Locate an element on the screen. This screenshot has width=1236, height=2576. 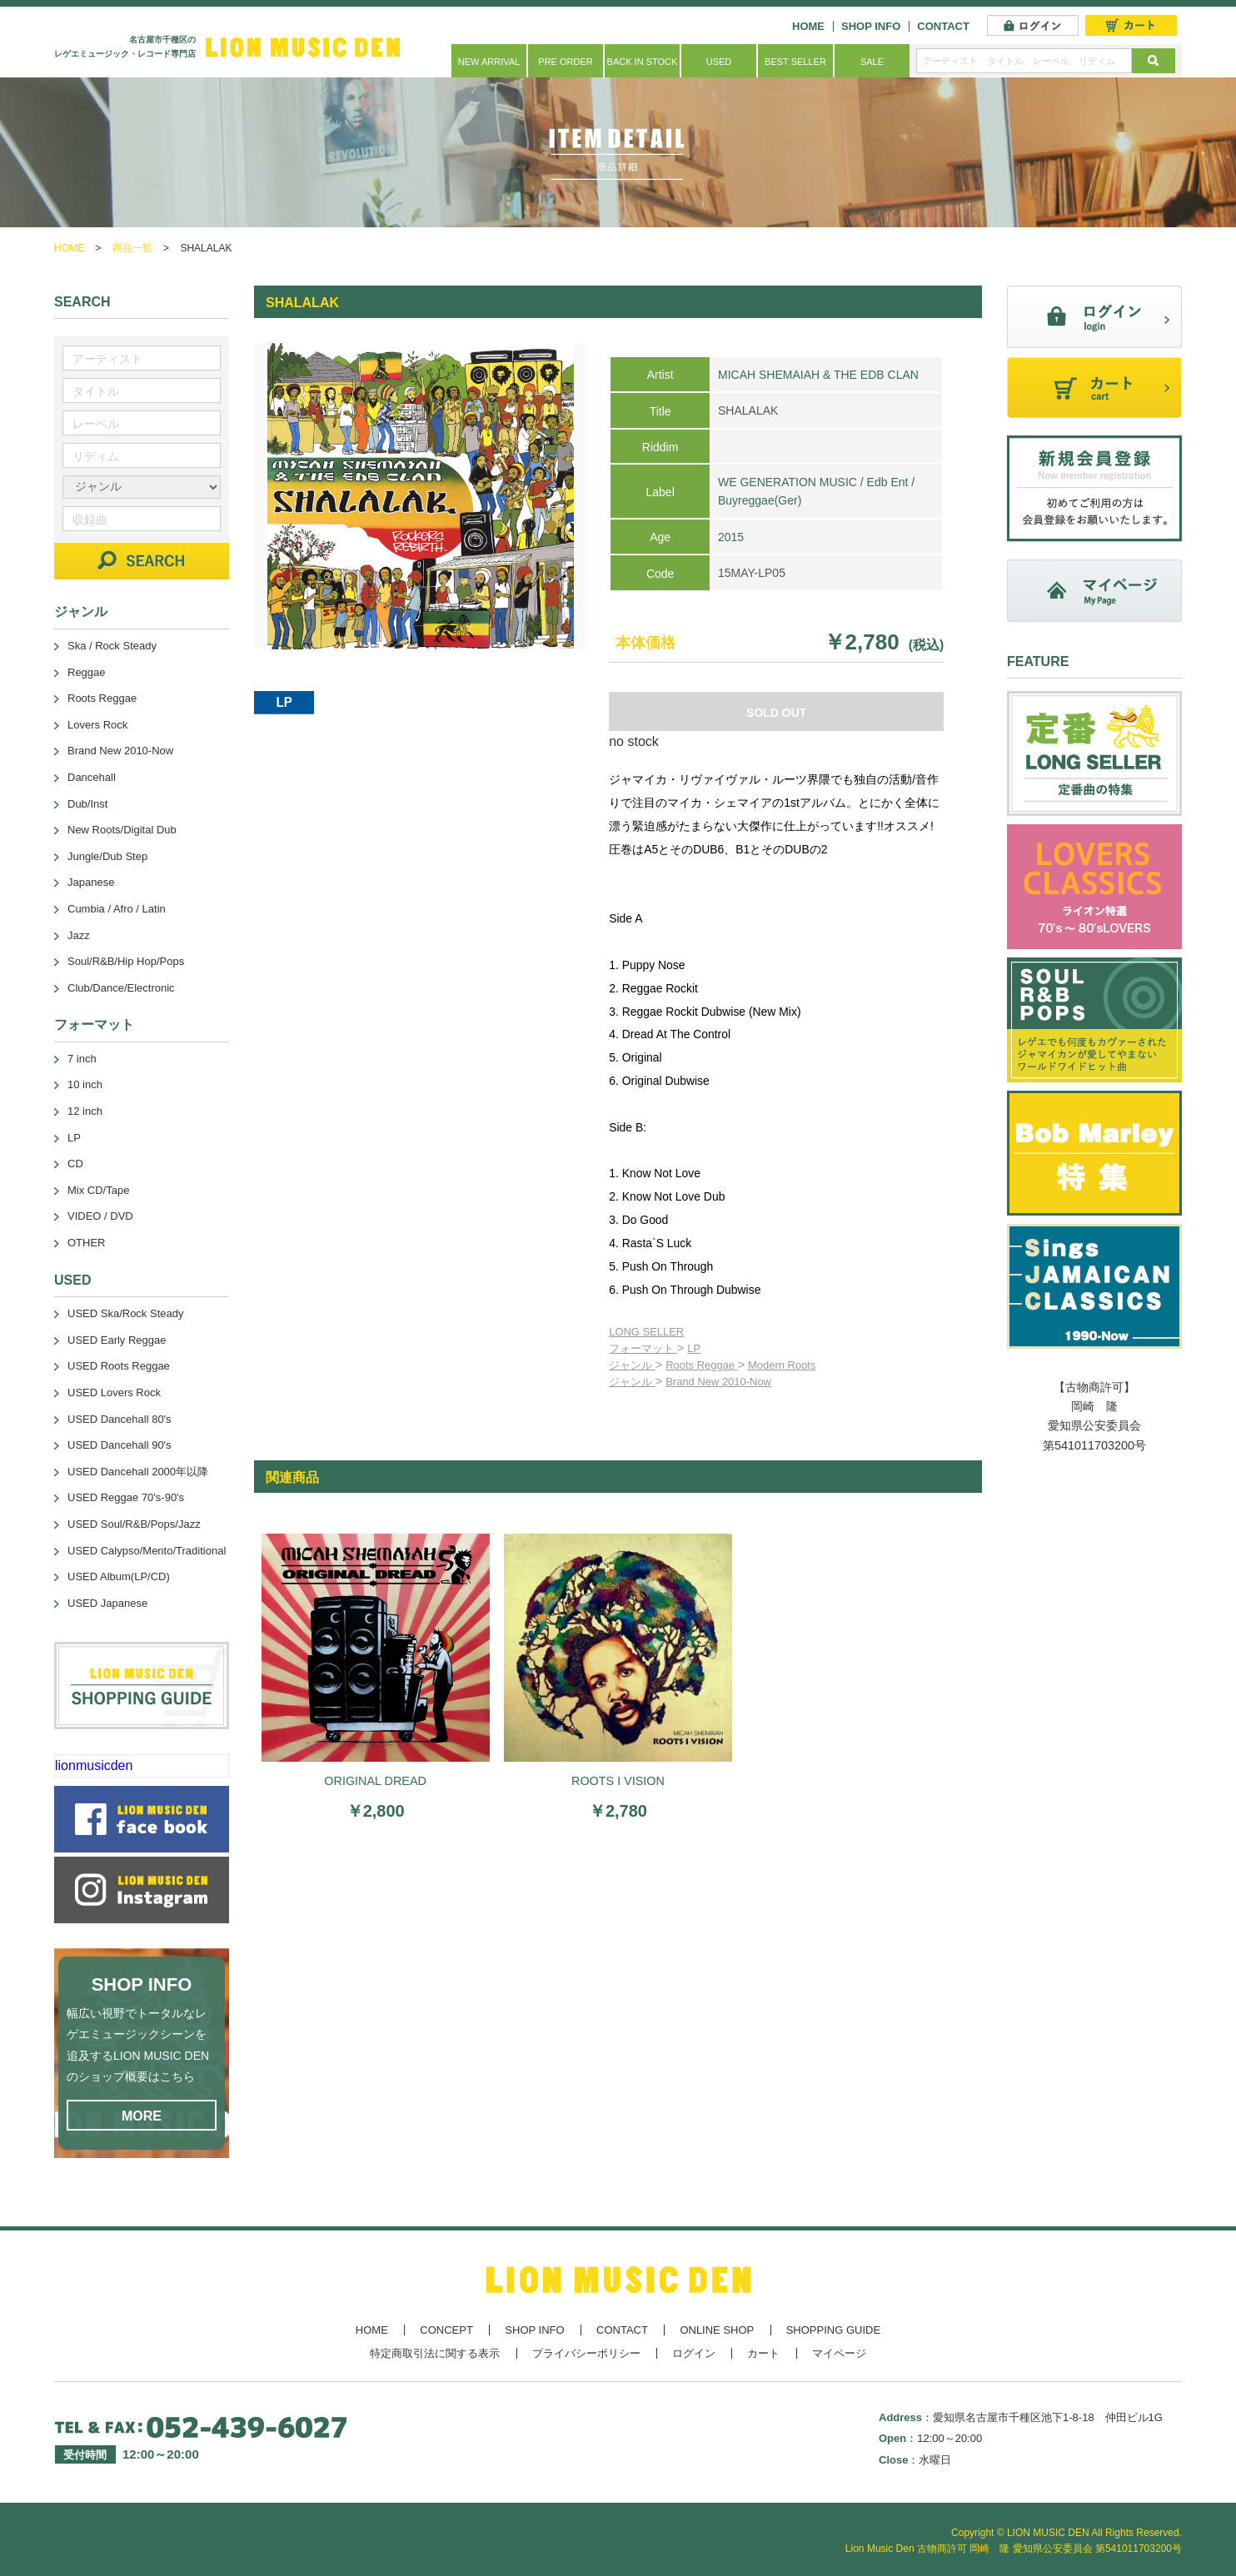
プライバシーポリシー is located at coordinates (586, 2353).